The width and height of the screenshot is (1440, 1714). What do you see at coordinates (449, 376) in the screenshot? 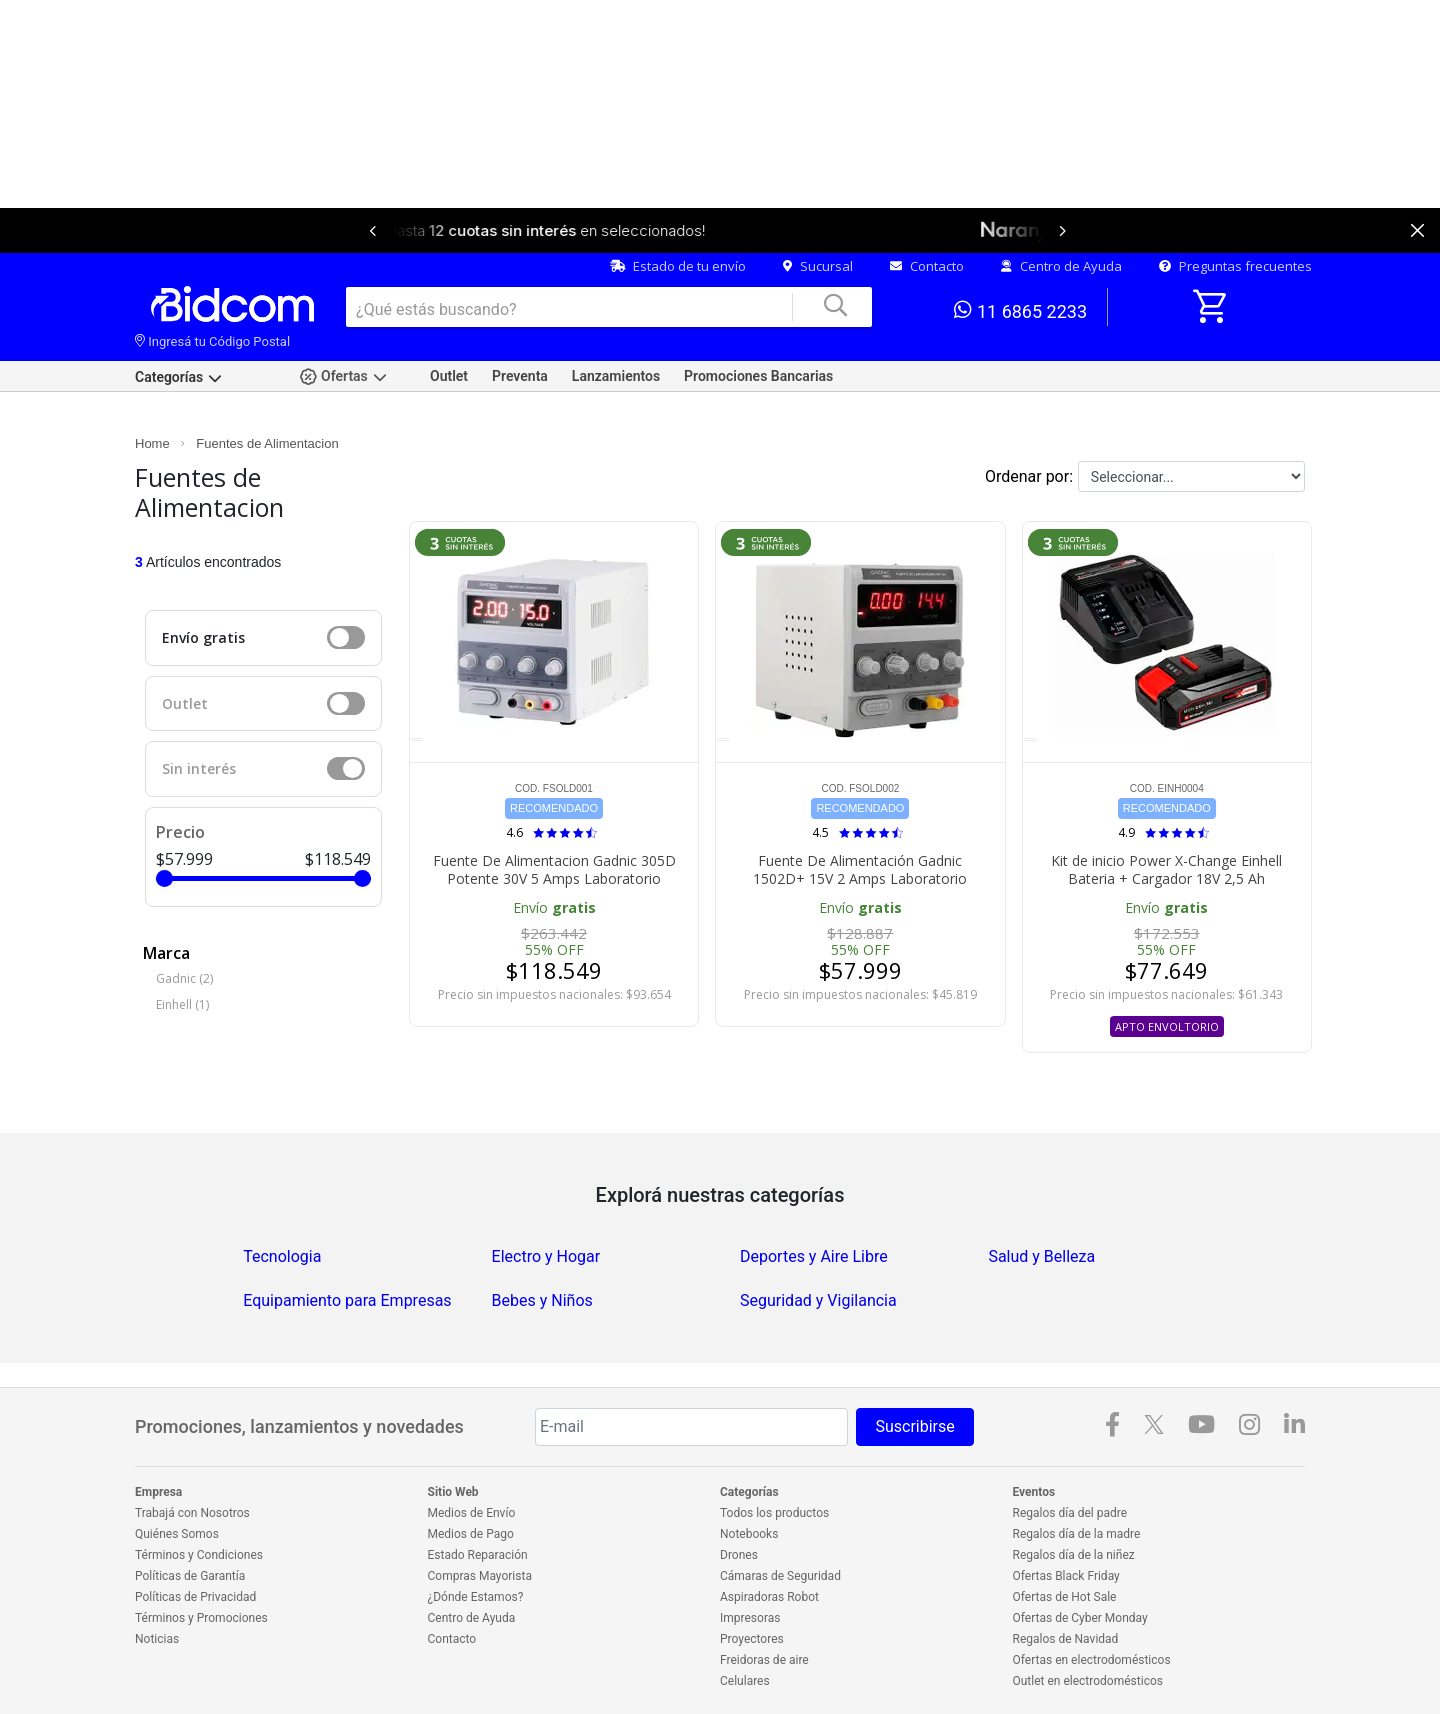
I see `Outlet` at bounding box center [449, 376].